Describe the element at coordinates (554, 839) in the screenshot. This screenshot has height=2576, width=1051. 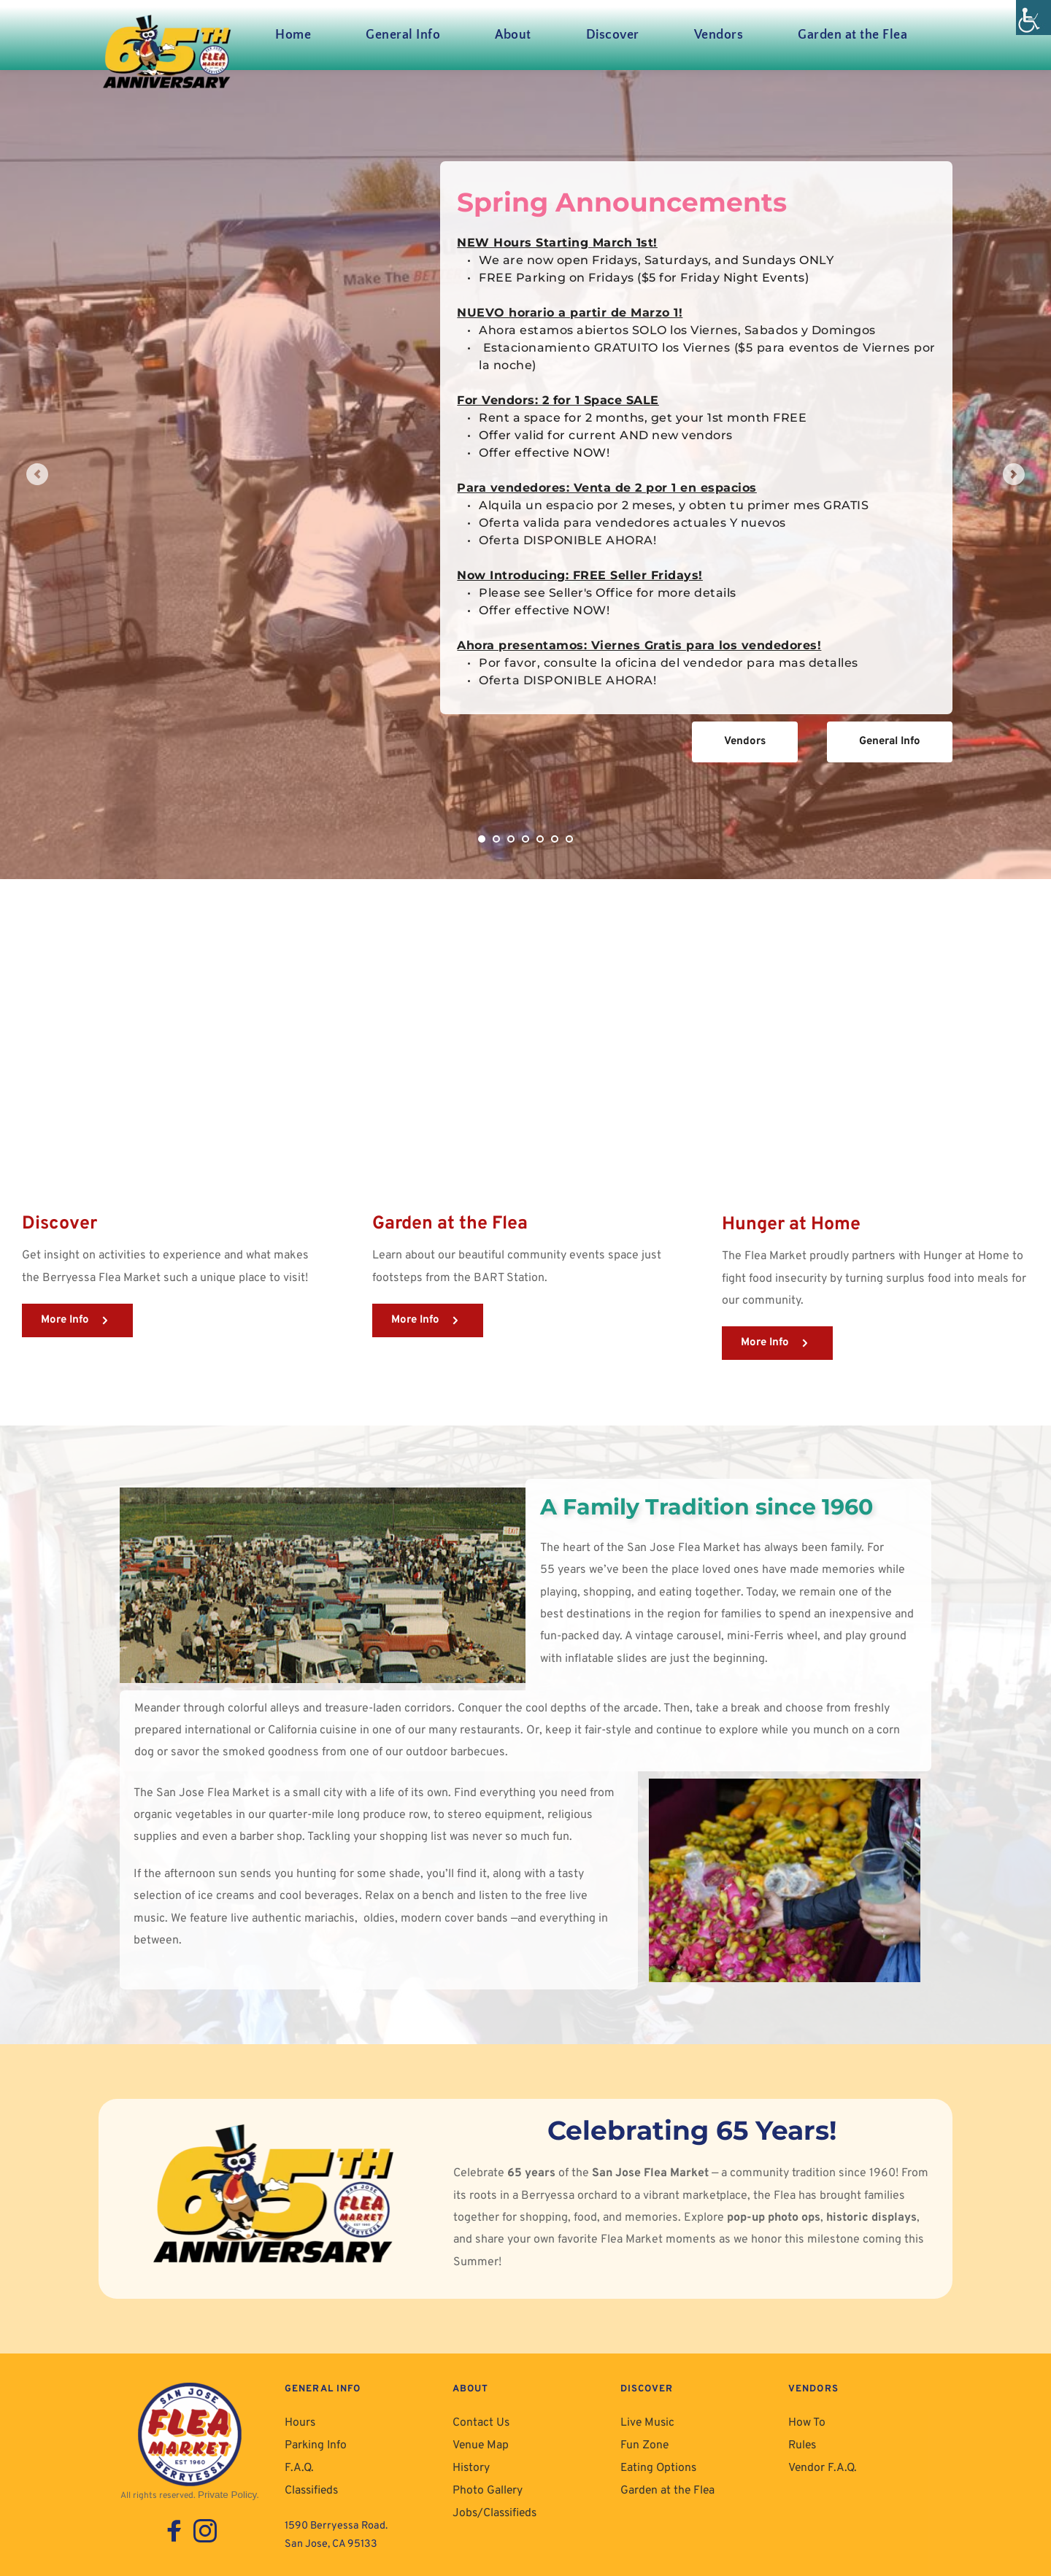
I see `6 [link]` at that location.